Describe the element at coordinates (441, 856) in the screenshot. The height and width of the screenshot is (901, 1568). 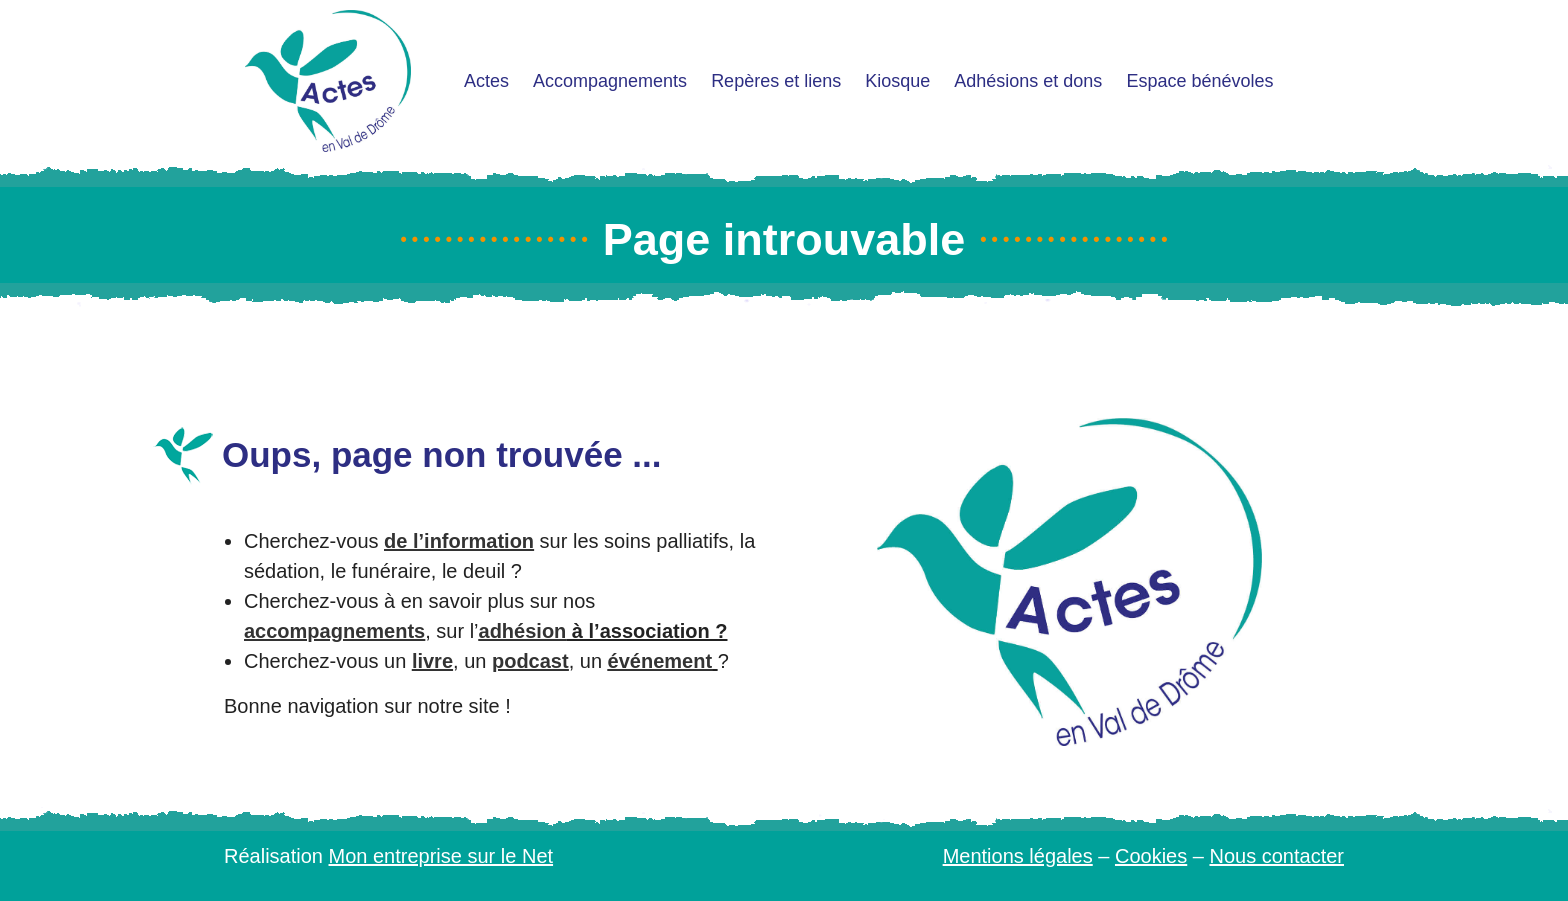
I see `Mon entreprise sur le Net` at that location.